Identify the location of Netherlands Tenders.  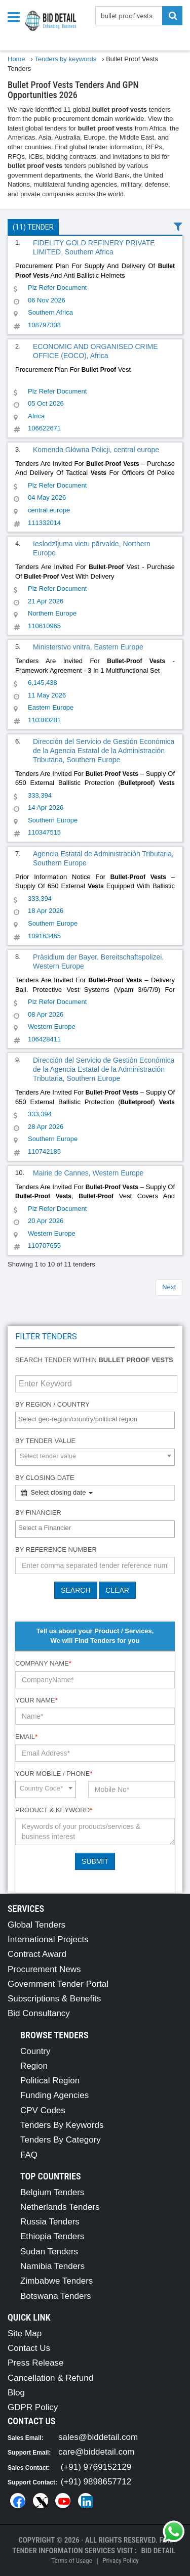
(60, 2207).